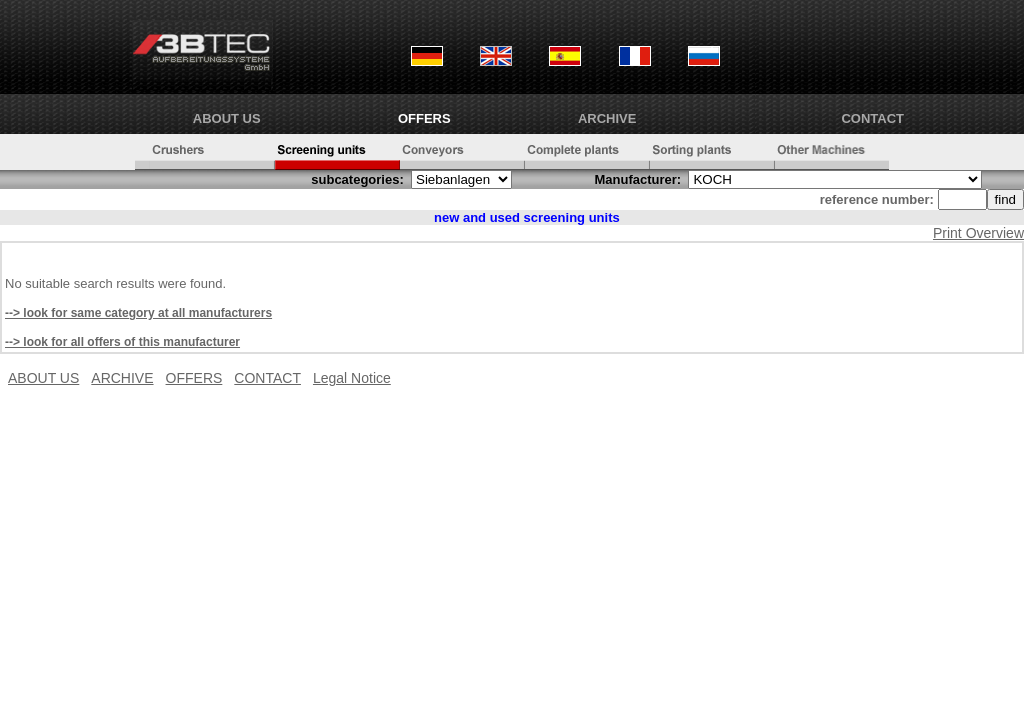 Image resolution: width=1024 pixels, height=720 pixels. Describe the element at coordinates (978, 233) in the screenshot. I see `Print Overview` at that location.